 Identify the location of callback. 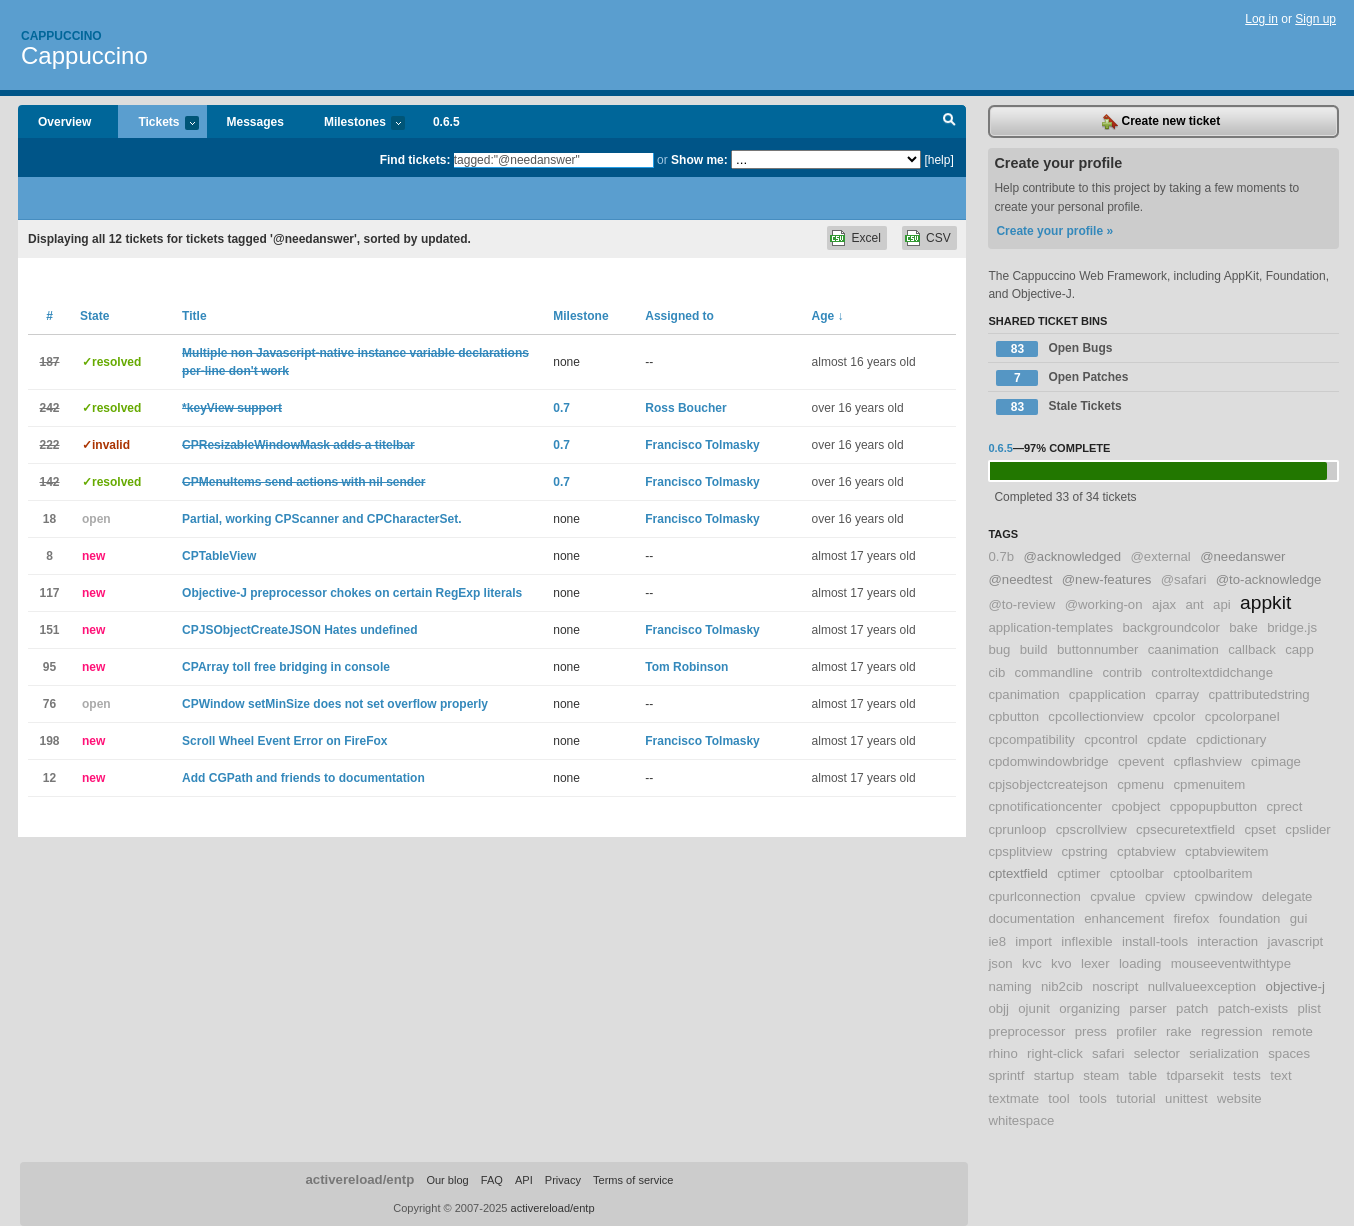
(1252, 649).